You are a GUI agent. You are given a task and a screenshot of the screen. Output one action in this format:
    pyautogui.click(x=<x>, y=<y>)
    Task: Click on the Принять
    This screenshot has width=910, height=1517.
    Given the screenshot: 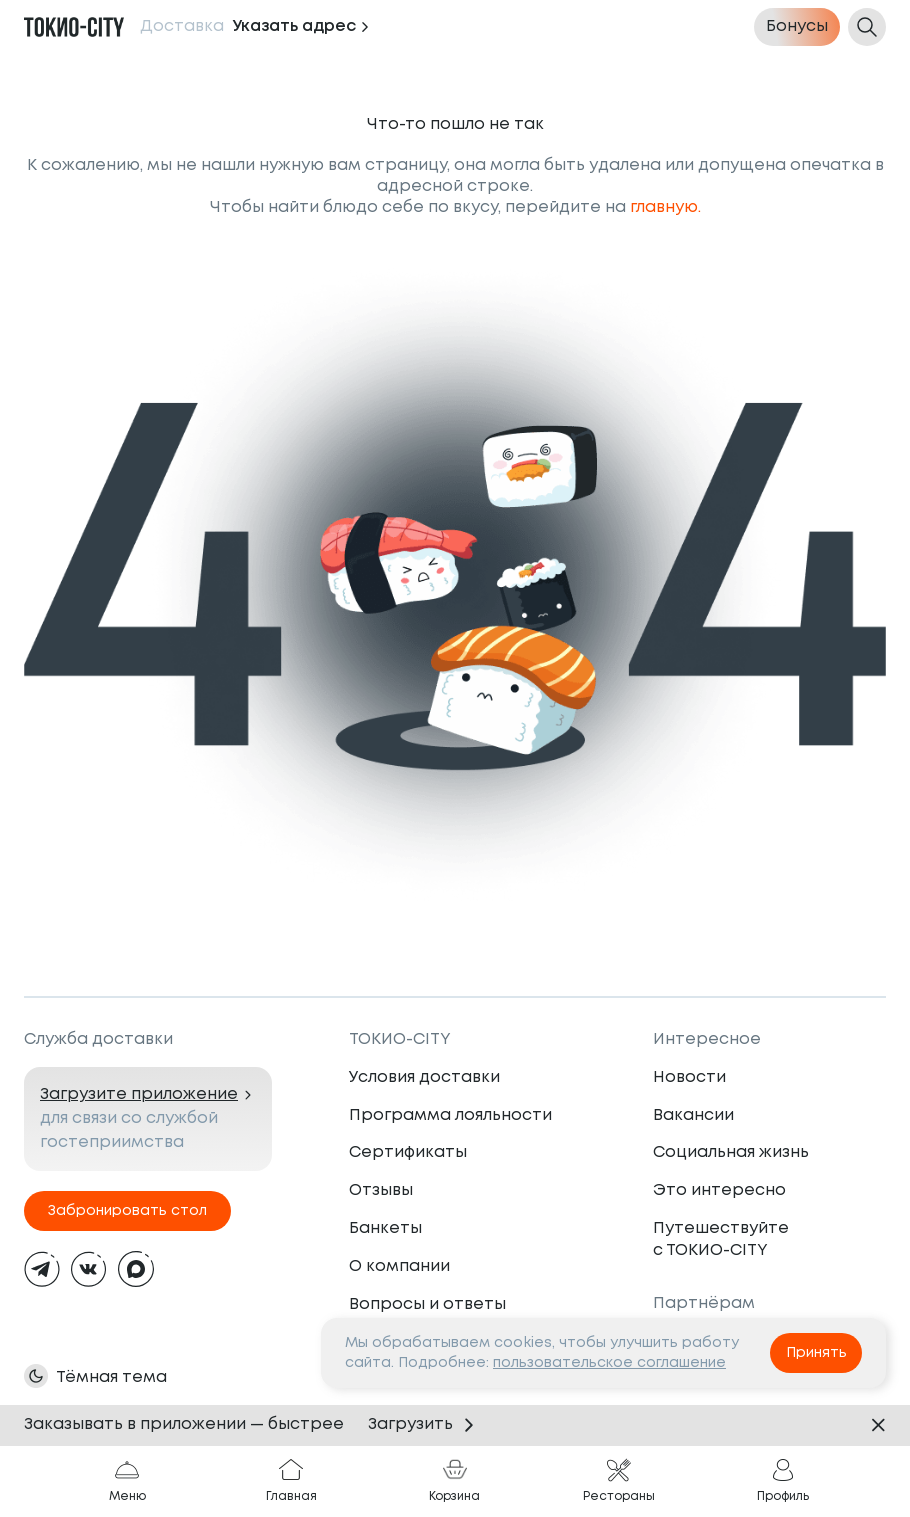 What is the action you would take?
    pyautogui.click(x=816, y=1353)
    